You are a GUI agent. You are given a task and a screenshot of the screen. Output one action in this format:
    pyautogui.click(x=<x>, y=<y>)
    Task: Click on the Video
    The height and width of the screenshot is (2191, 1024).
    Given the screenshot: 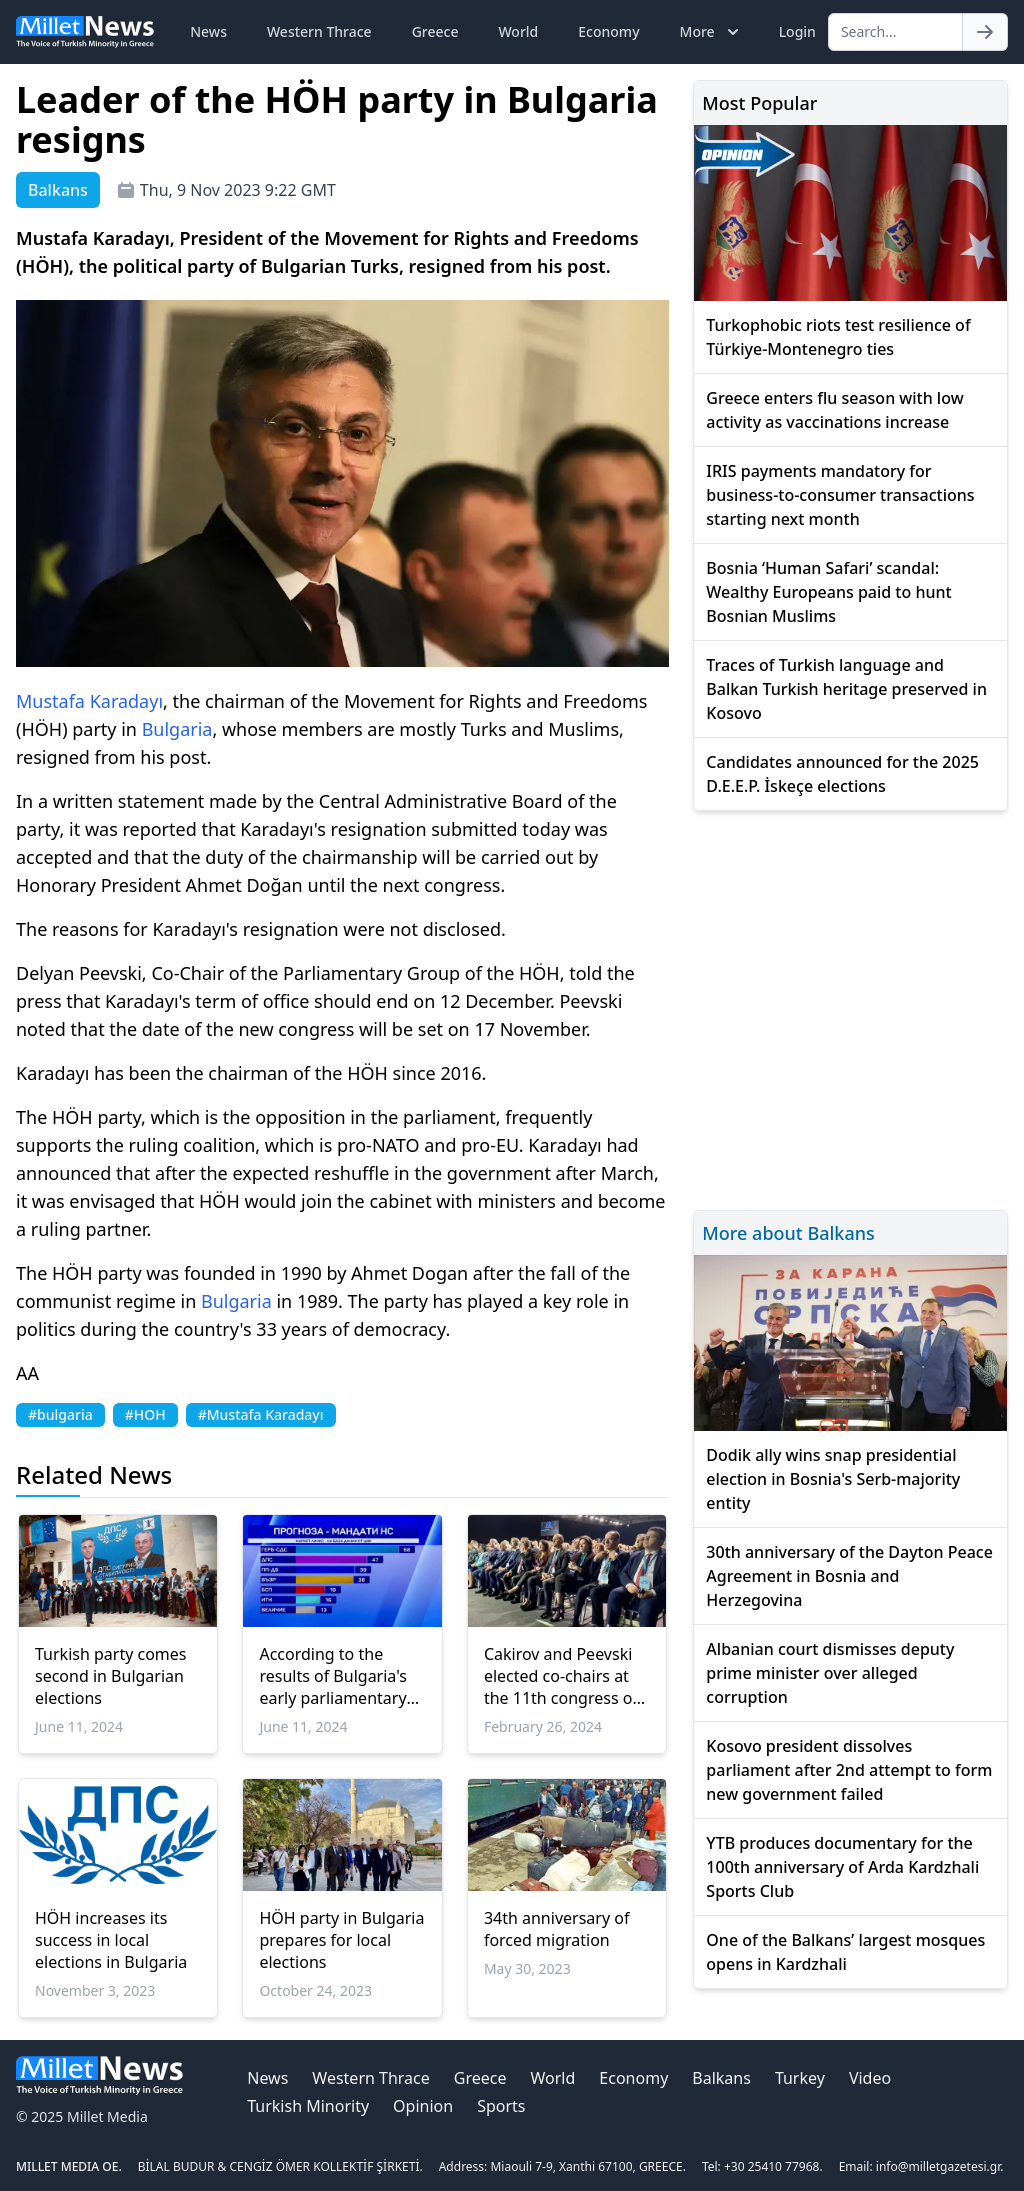 What is the action you would take?
    pyautogui.click(x=870, y=2078)
    